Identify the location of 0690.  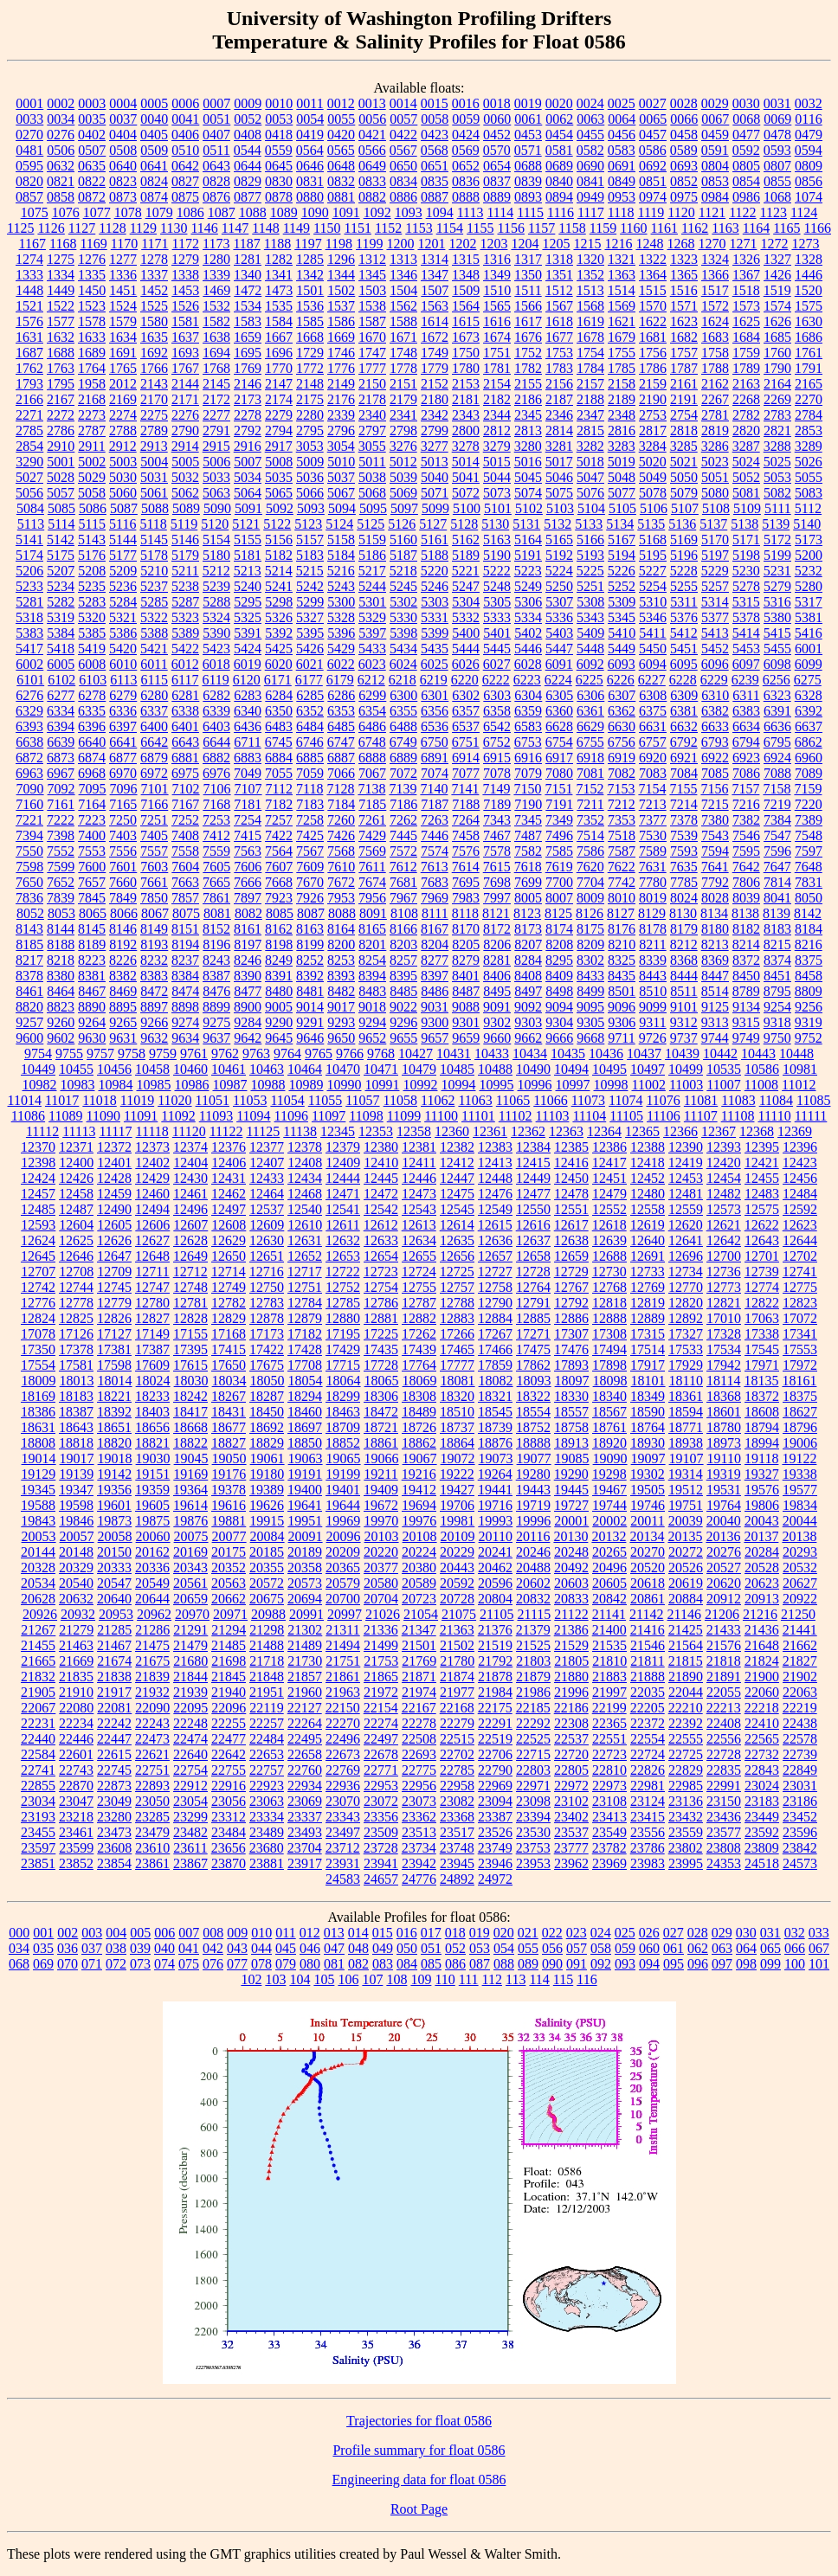
(590, 165).